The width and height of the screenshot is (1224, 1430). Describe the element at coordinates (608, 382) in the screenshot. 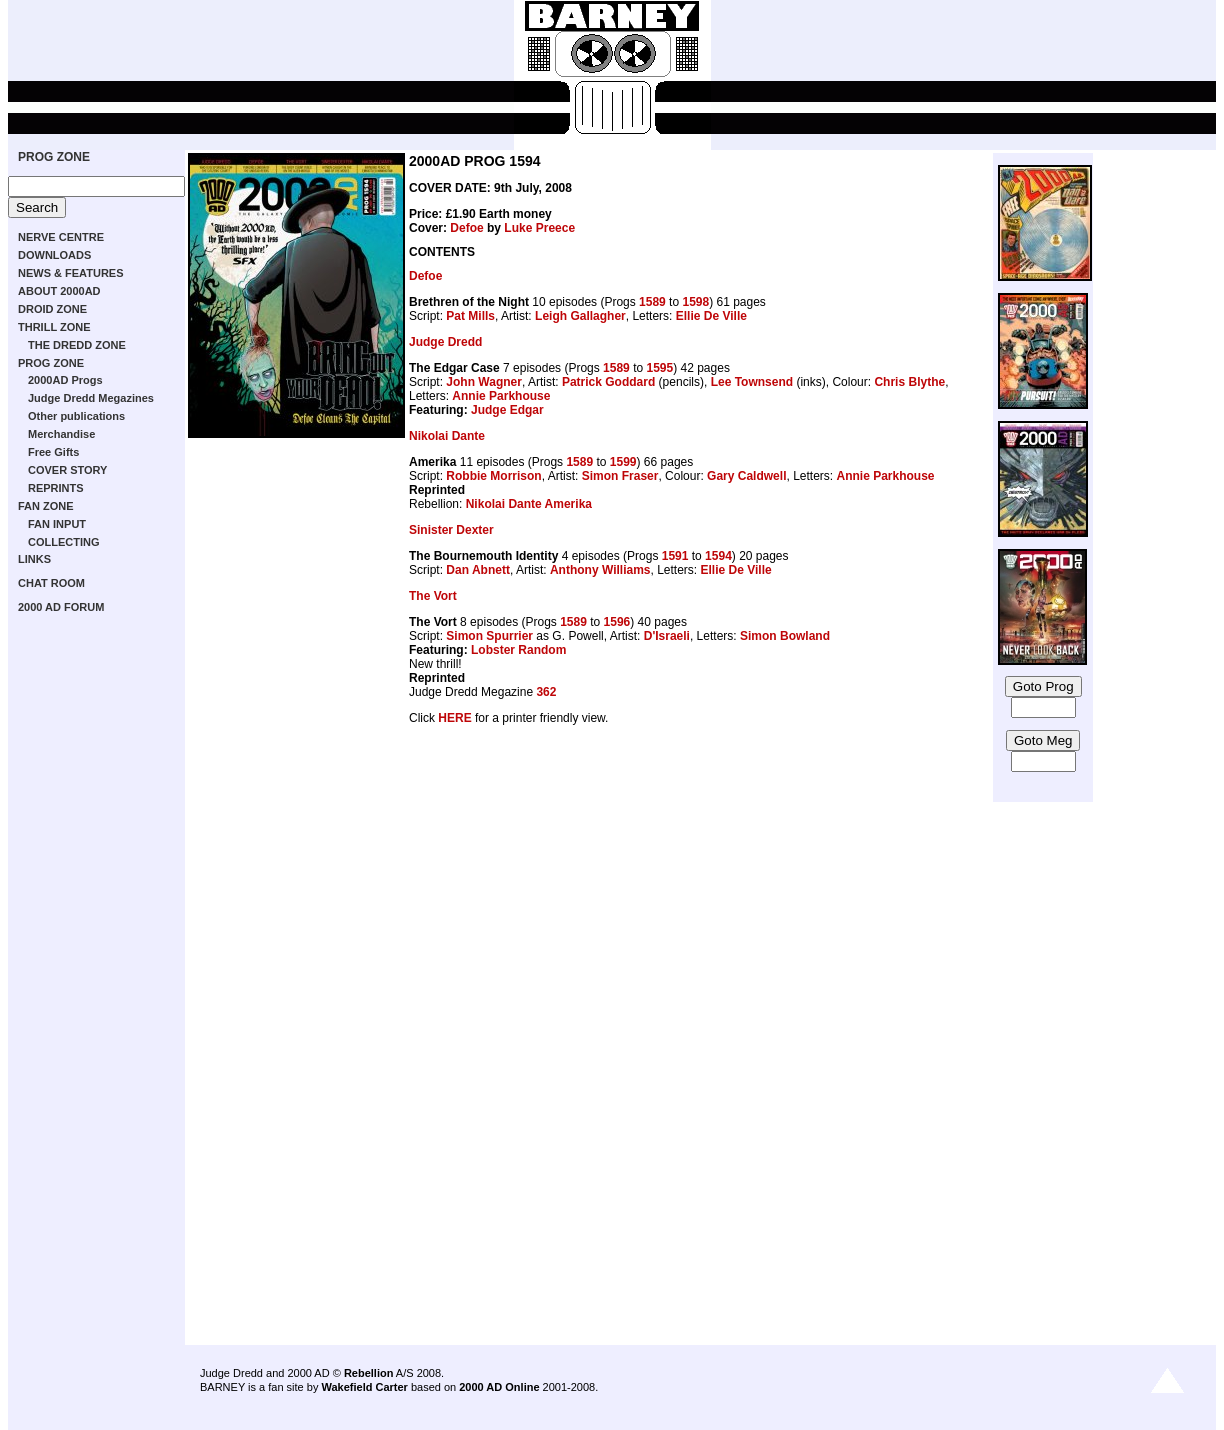

I see `Patrick Goddard` at that location.